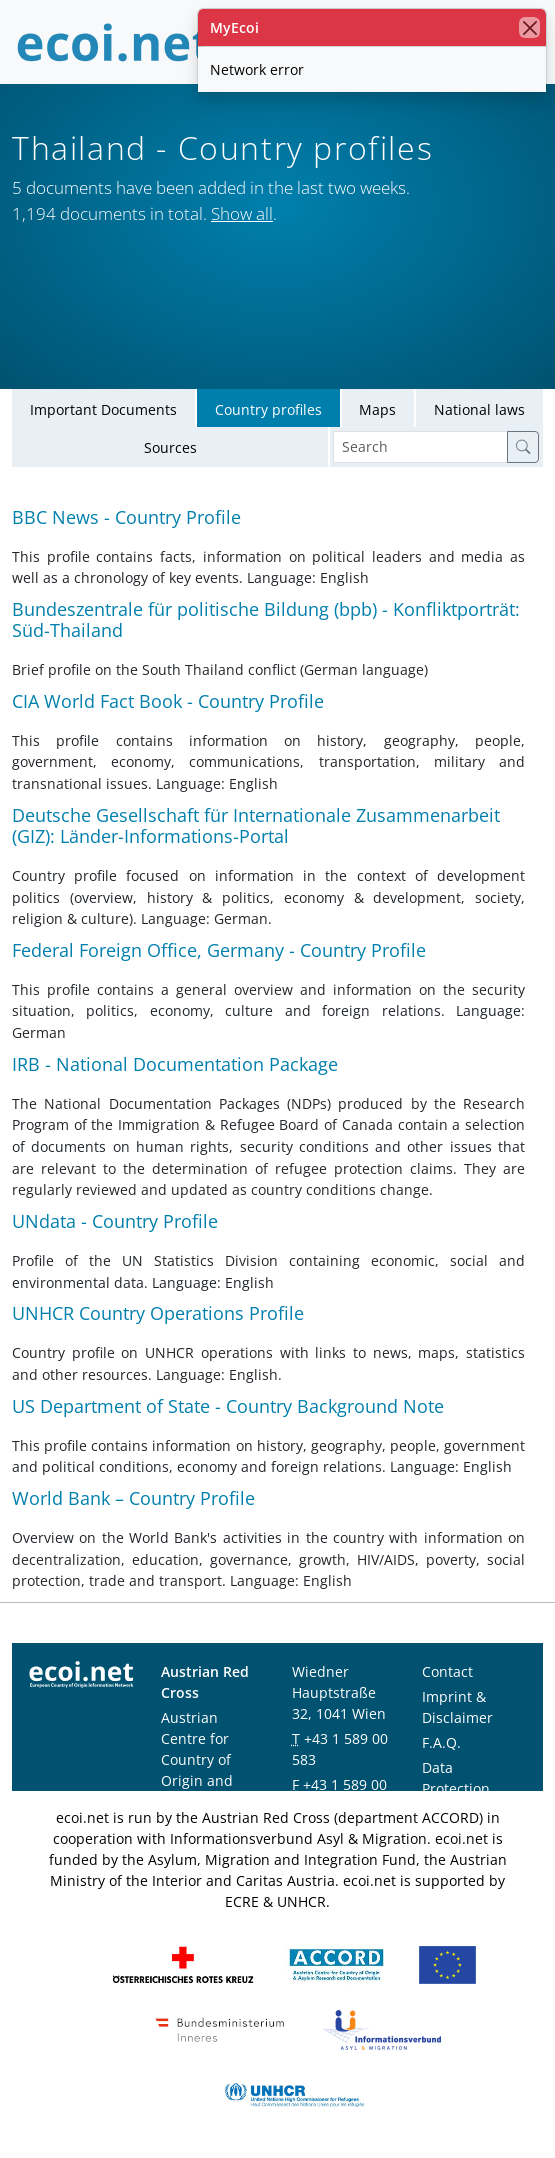 This screenshot has height=2158, width=555. I want to click on Country profiles, so click(268, 409).